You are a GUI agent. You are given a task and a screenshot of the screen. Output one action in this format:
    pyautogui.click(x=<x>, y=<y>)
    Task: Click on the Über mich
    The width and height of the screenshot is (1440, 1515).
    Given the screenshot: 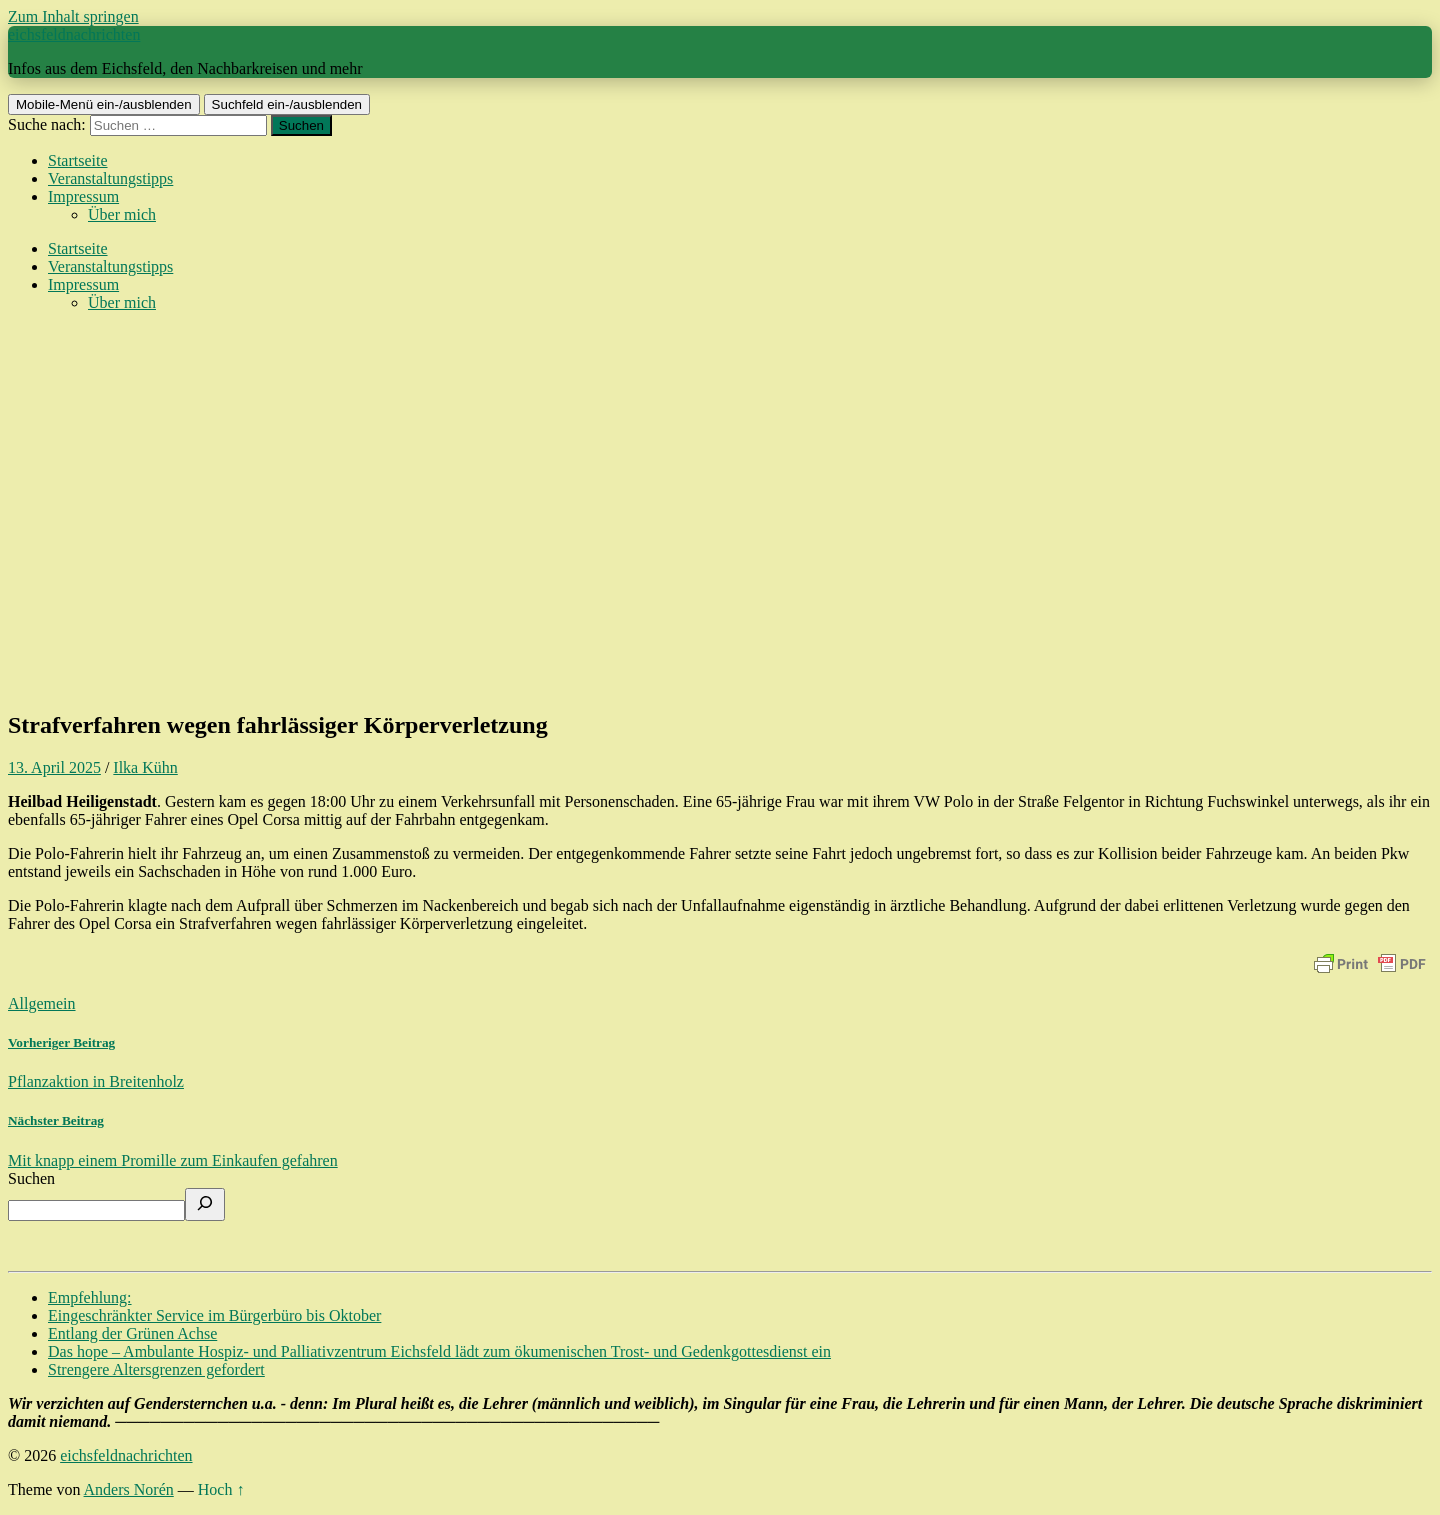 What is the action you would take?
    pyautogui.click(x=122, y=214)
    